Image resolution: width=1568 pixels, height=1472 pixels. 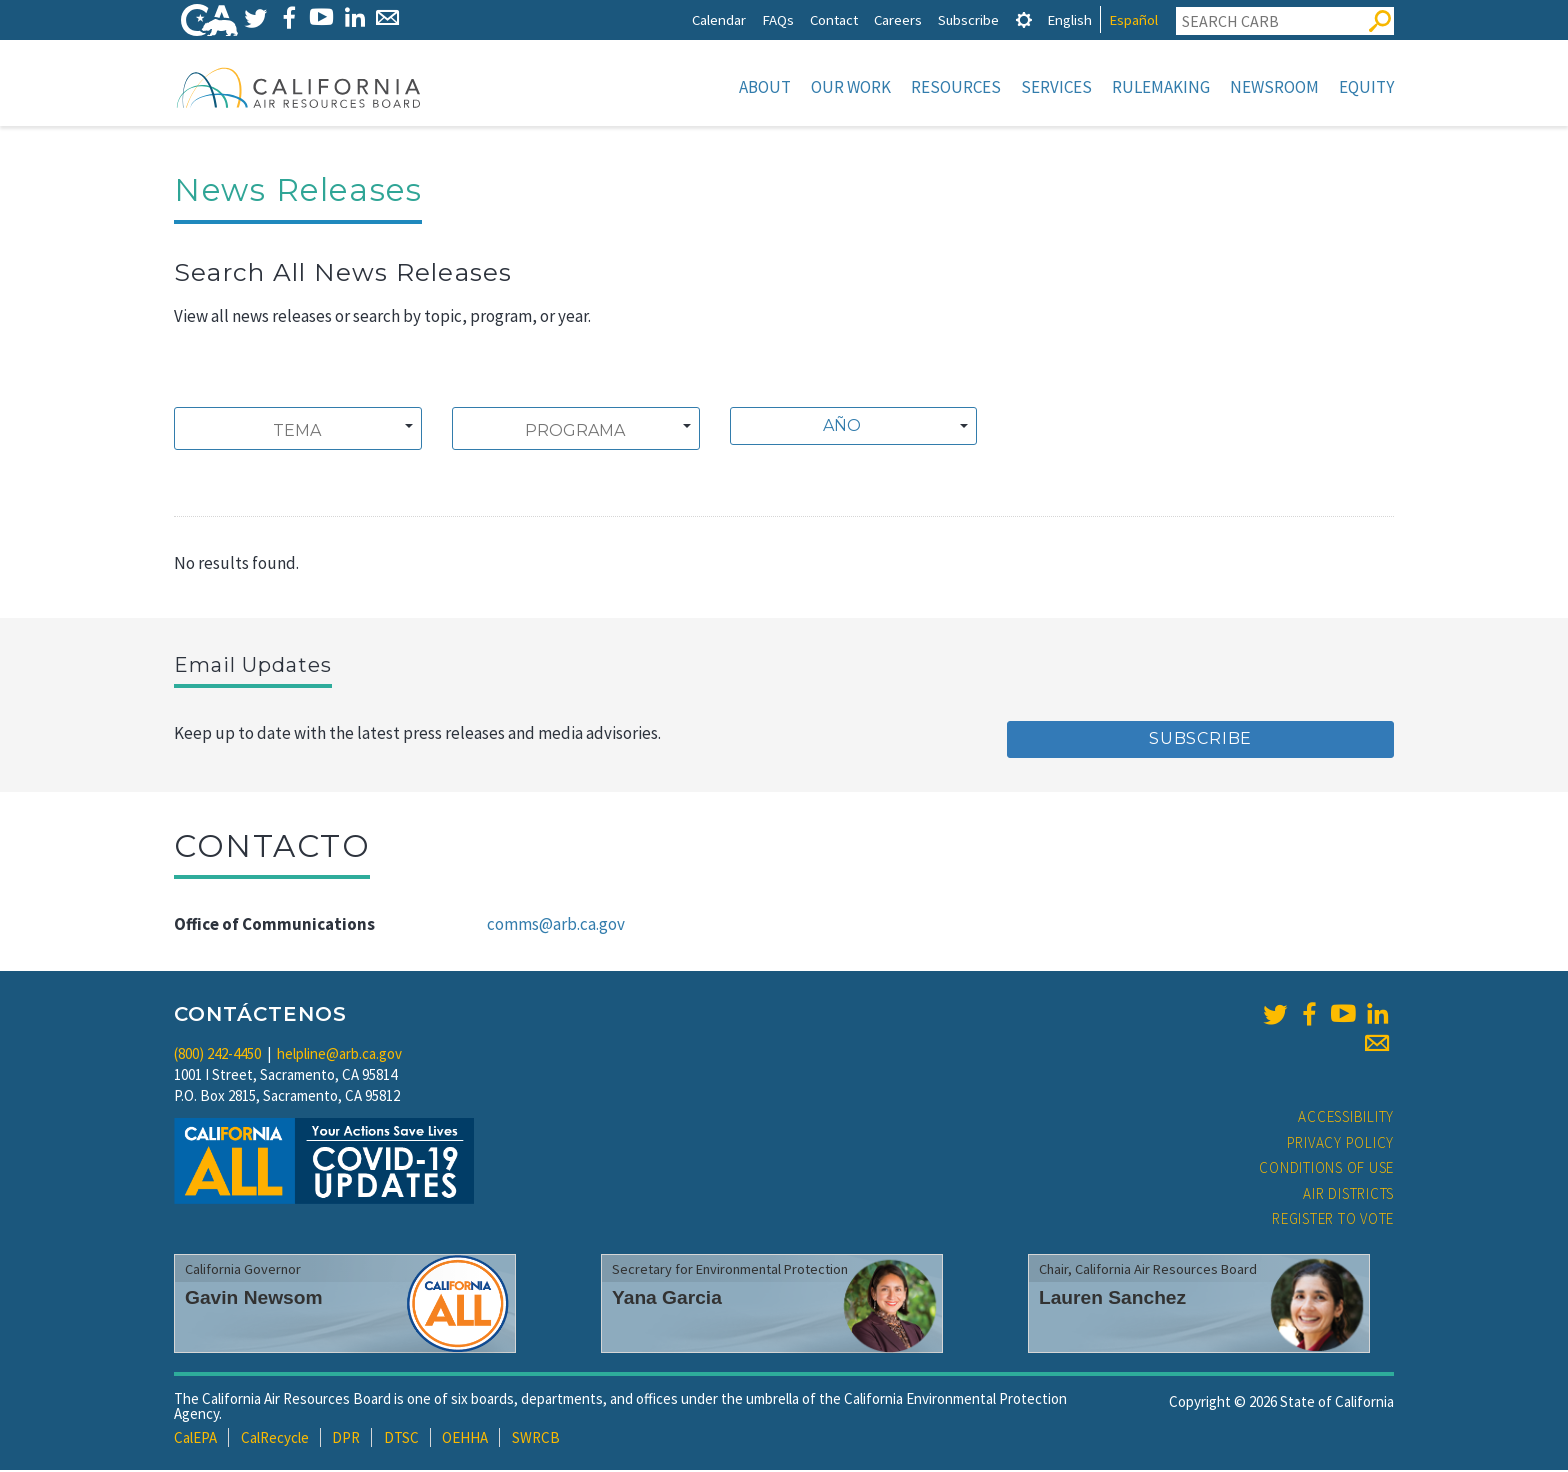 What do you see at coordinates (1112, 1299) in the screenshot?
I see `Lauren Sanchez` at bounding box center [1112, 1299].